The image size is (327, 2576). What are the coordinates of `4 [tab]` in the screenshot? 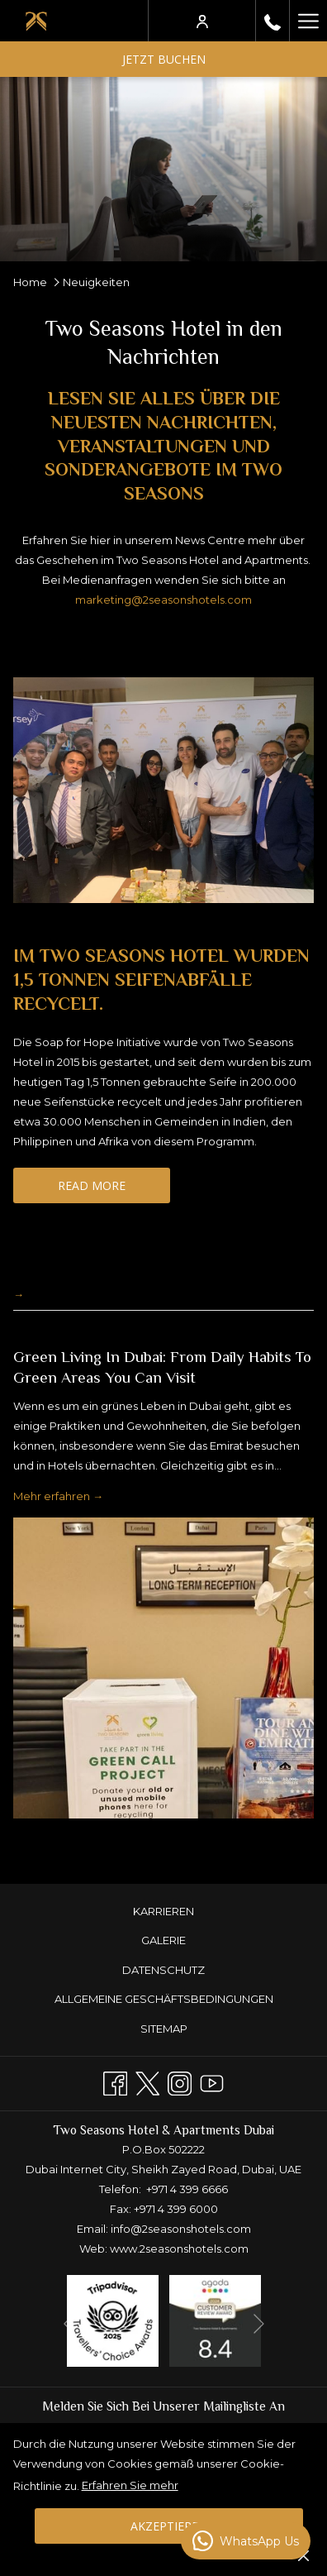 It's located at (172, 1841).